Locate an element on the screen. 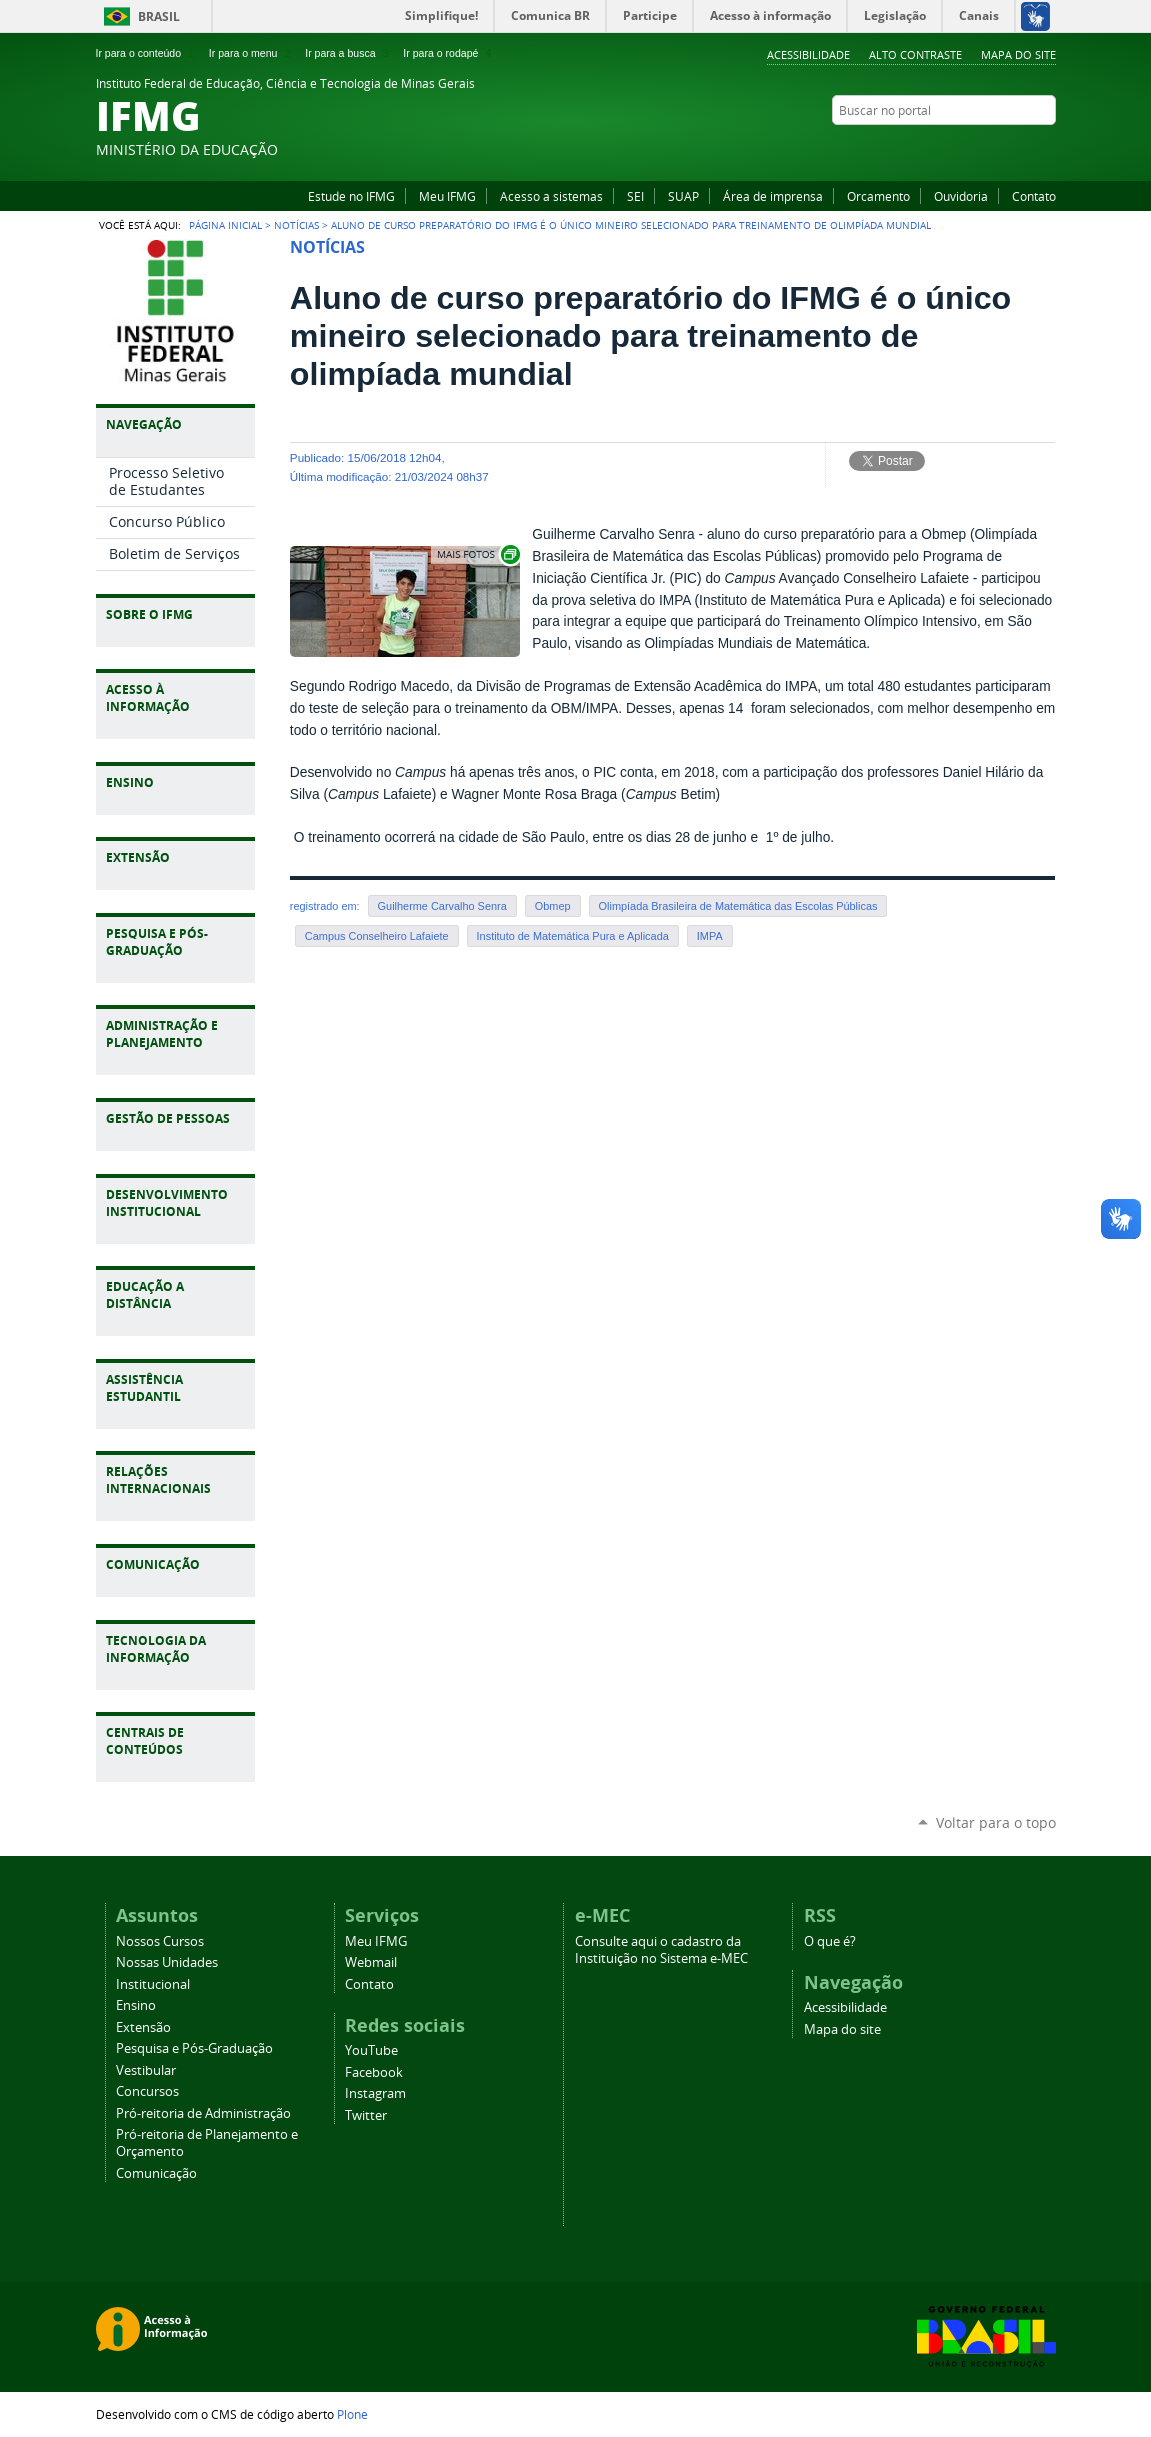 The height and width of the screenshot is (2437, 1151). Guilherme Carvalho Senra is located at coordinates (442, 906).